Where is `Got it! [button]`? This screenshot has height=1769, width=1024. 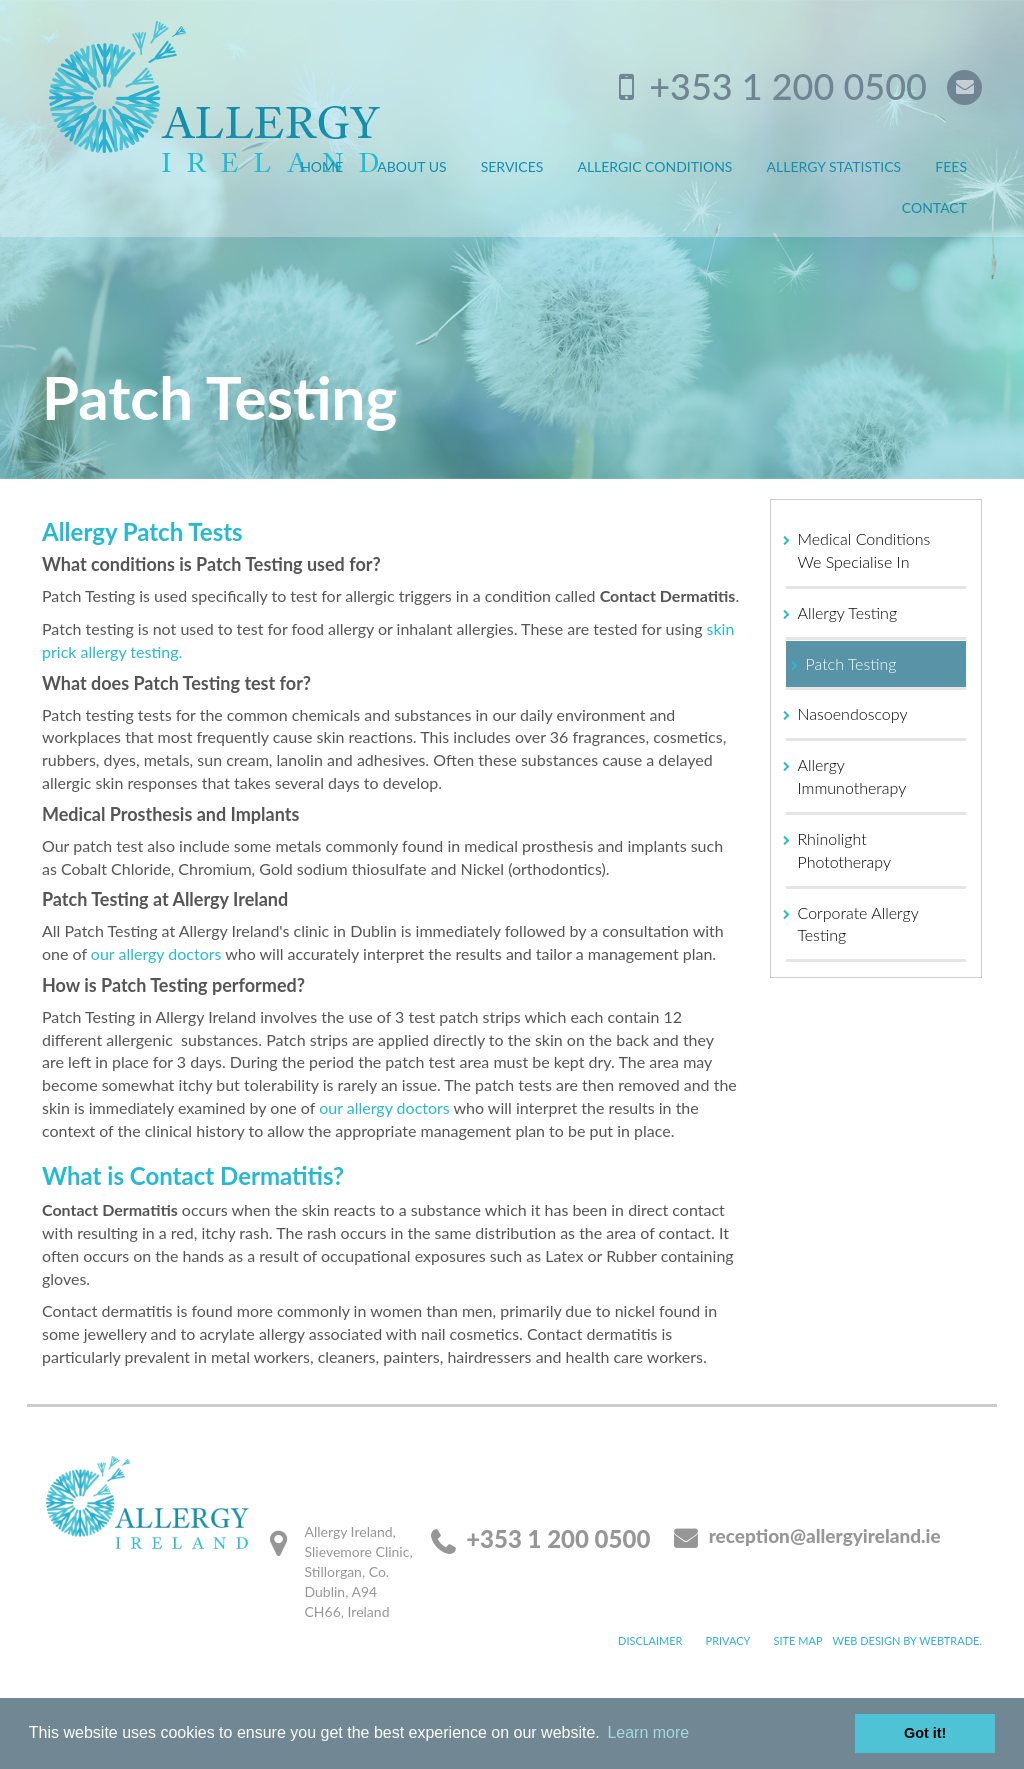
Got it! [button] is located at coordinates (925, 1733).